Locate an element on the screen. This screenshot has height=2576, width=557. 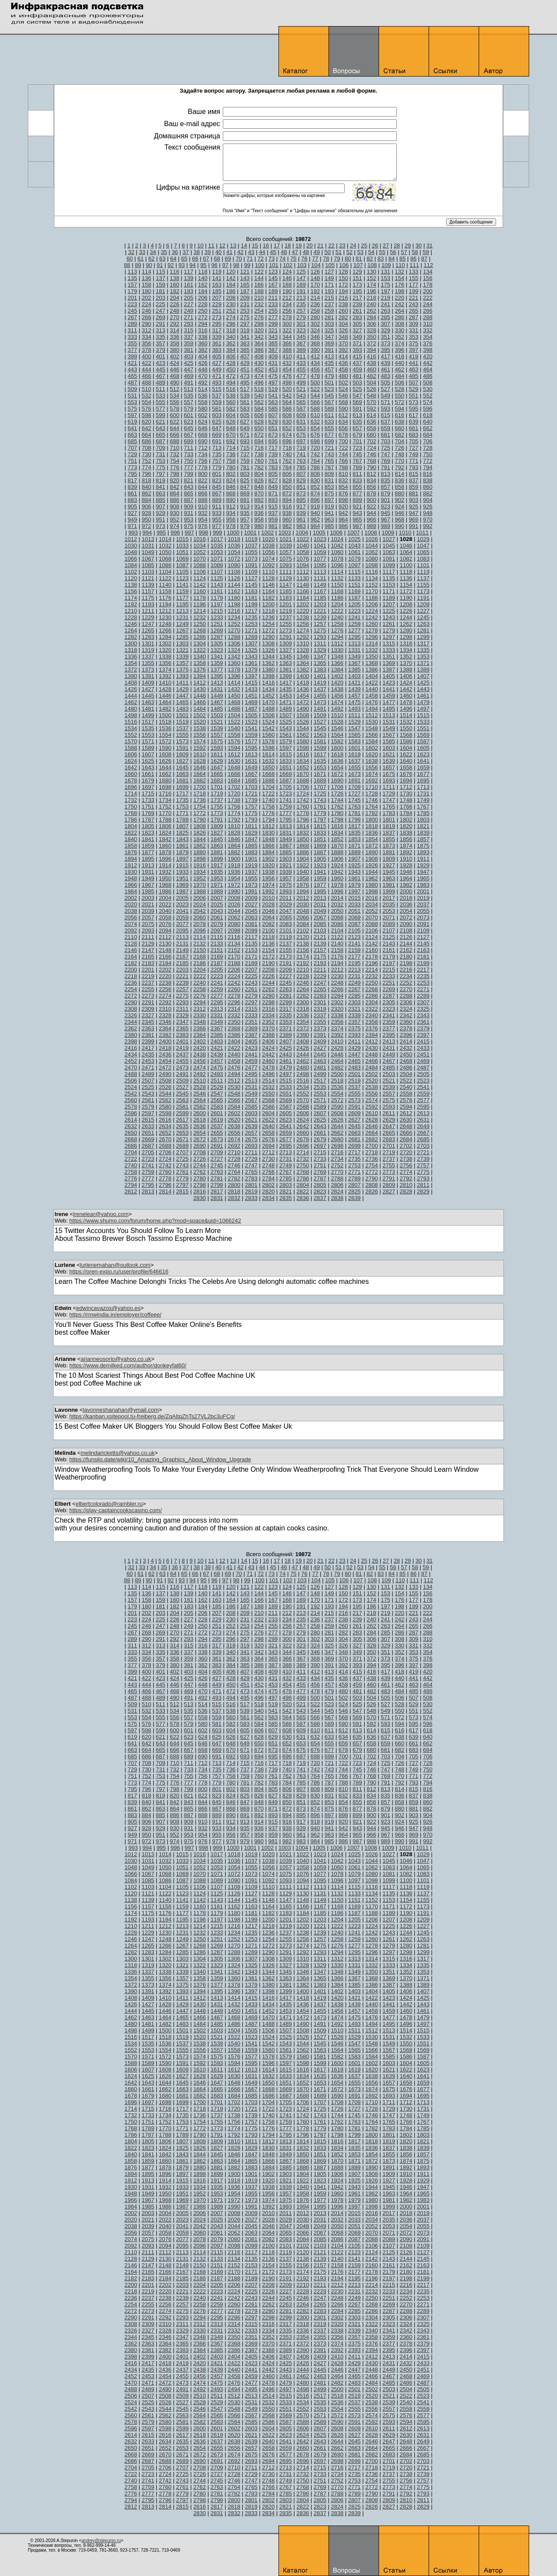
2824 is located at coordinates (337, 1191).